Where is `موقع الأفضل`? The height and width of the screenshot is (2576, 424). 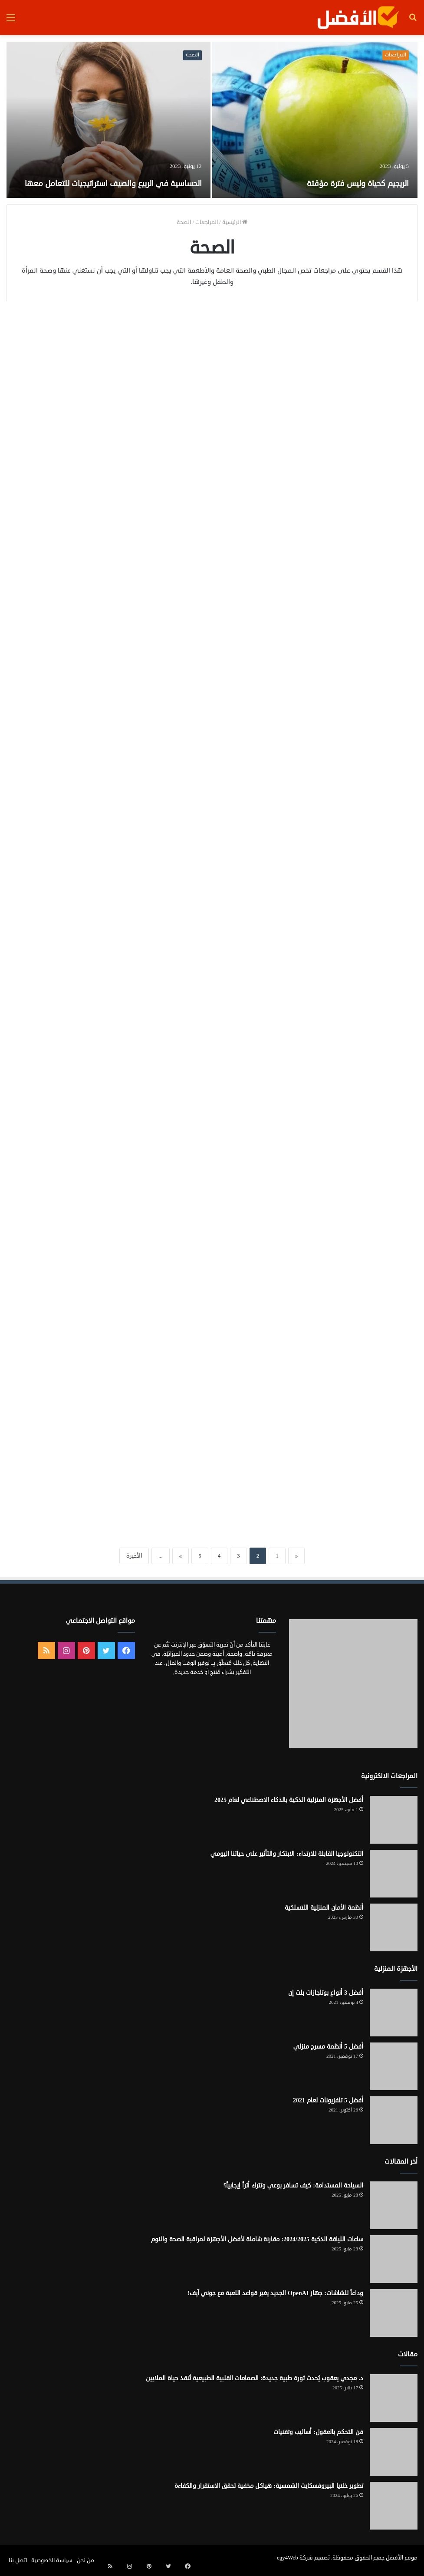 موقع الأفضل is located at coordinates (401, 2558).